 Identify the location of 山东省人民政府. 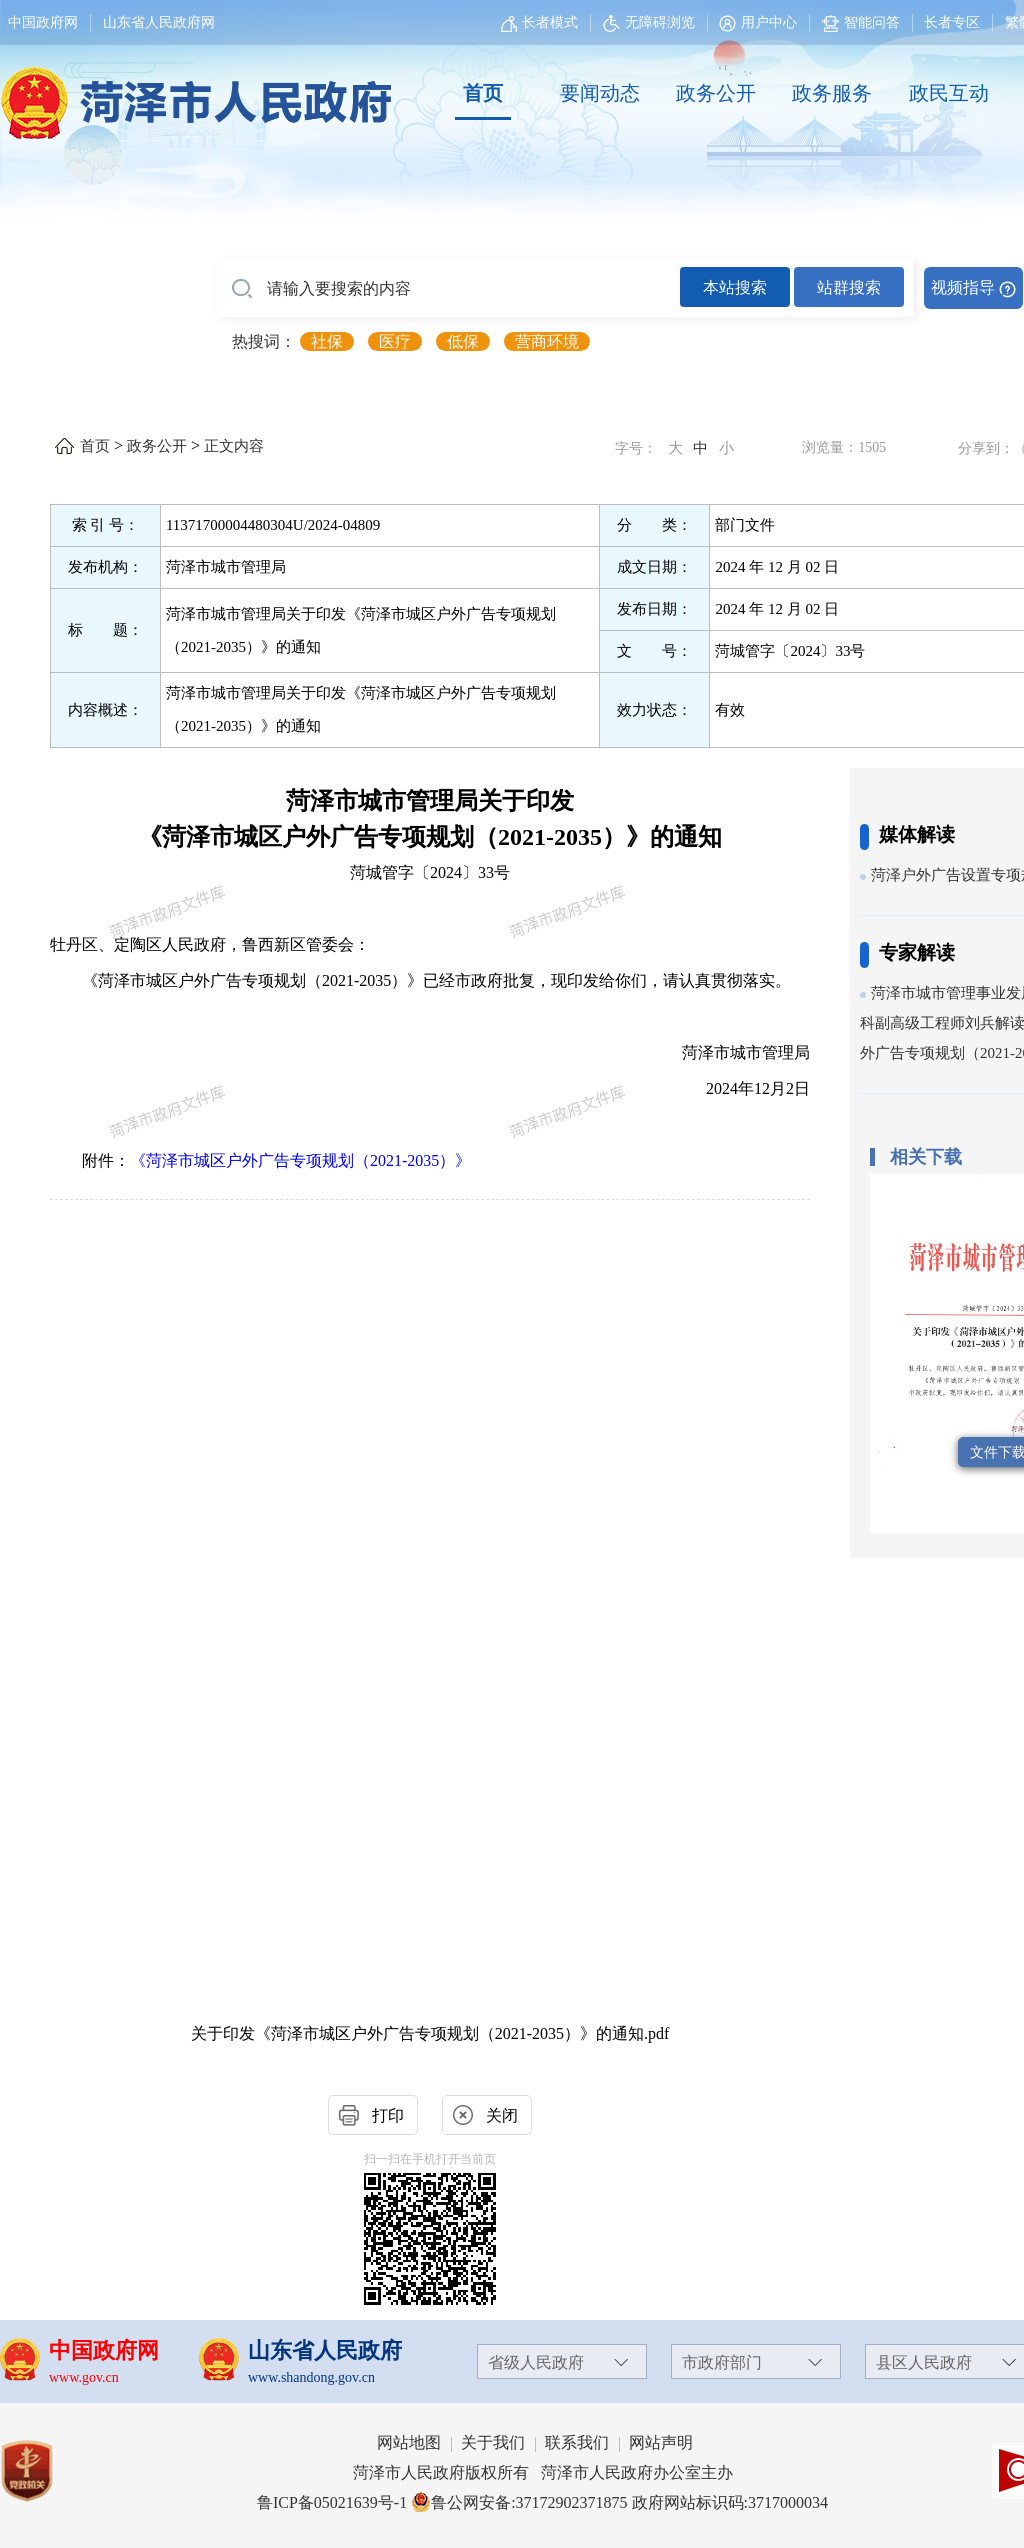
(325, 2350).